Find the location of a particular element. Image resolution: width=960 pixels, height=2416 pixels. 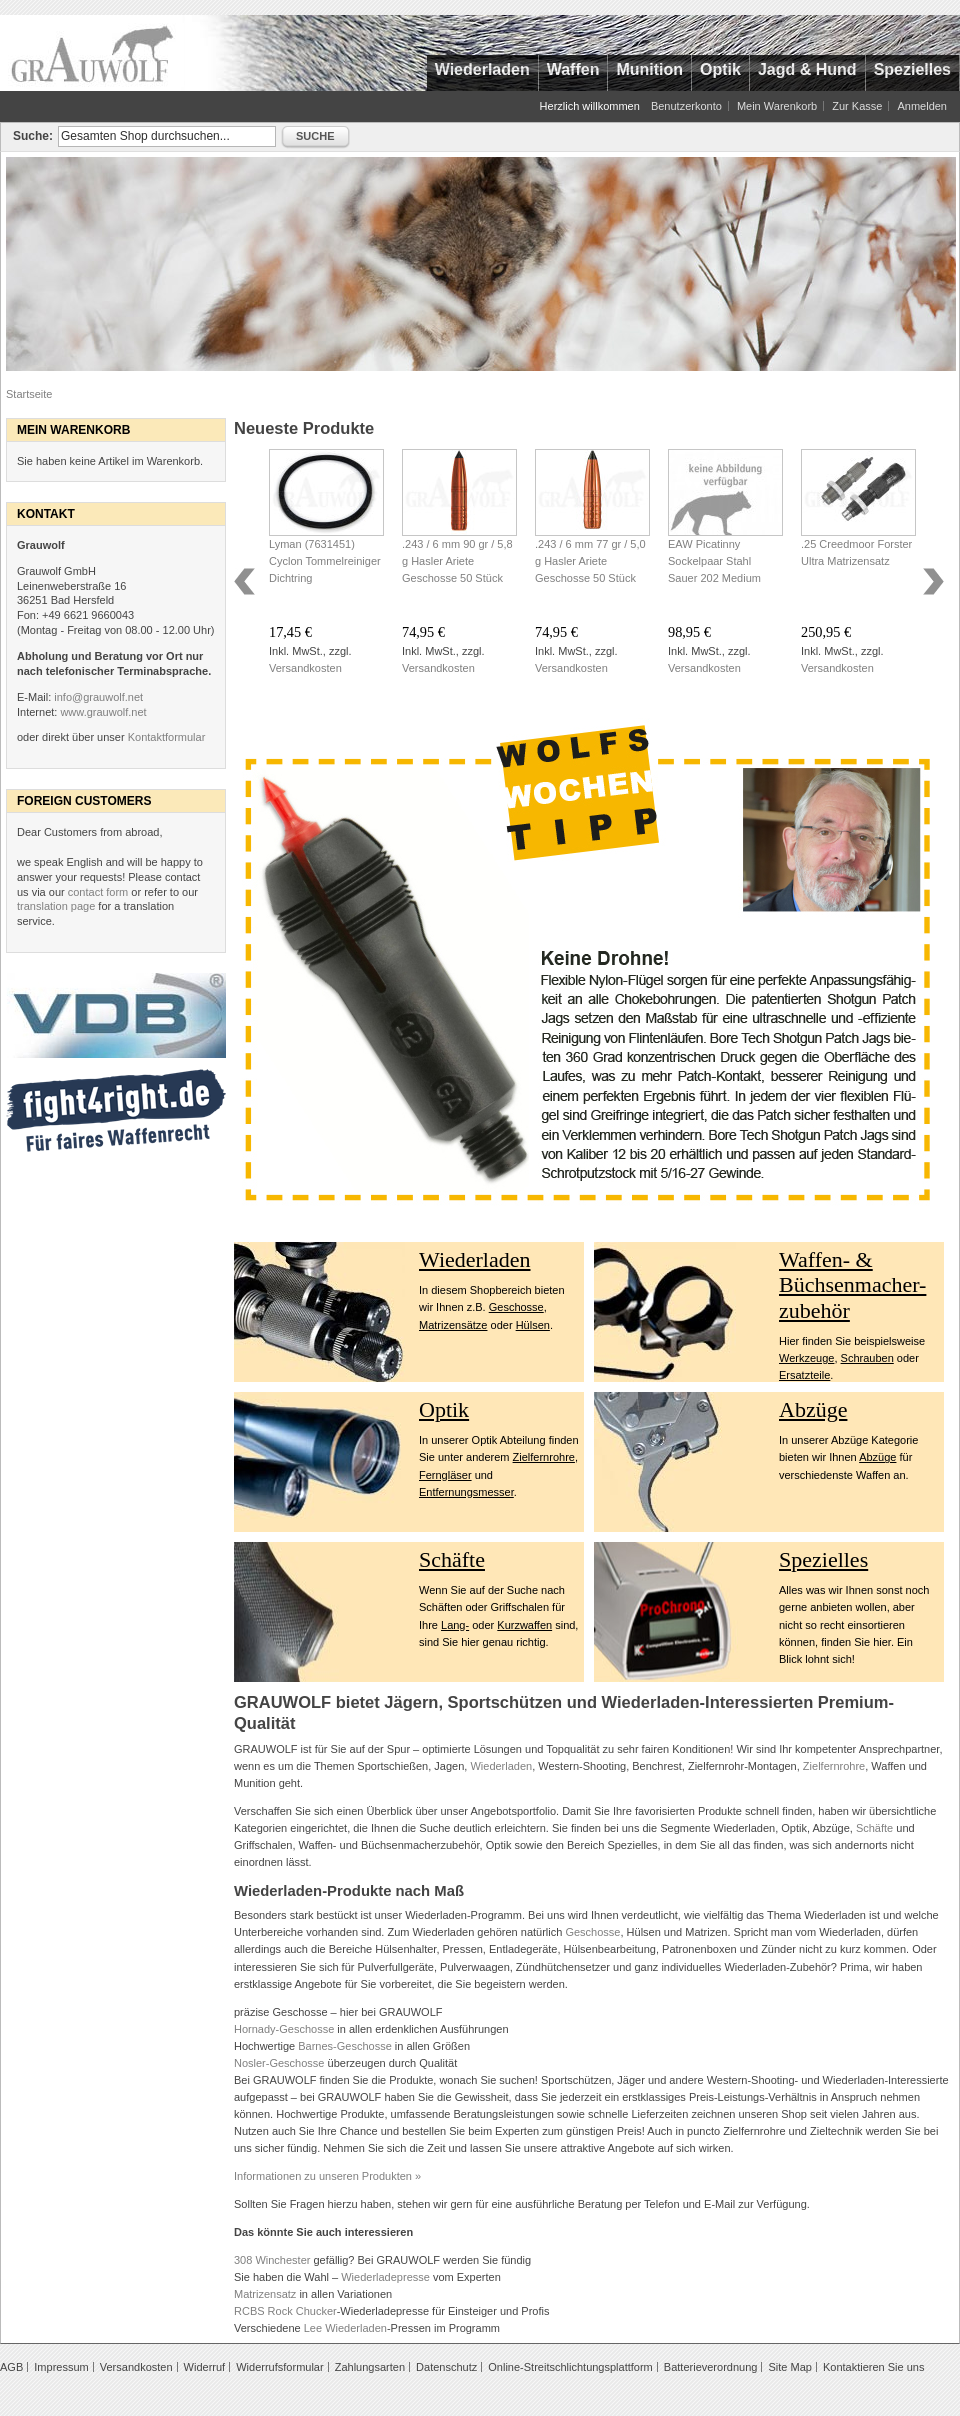

Widerruf is located at coordinates (205, 2367).